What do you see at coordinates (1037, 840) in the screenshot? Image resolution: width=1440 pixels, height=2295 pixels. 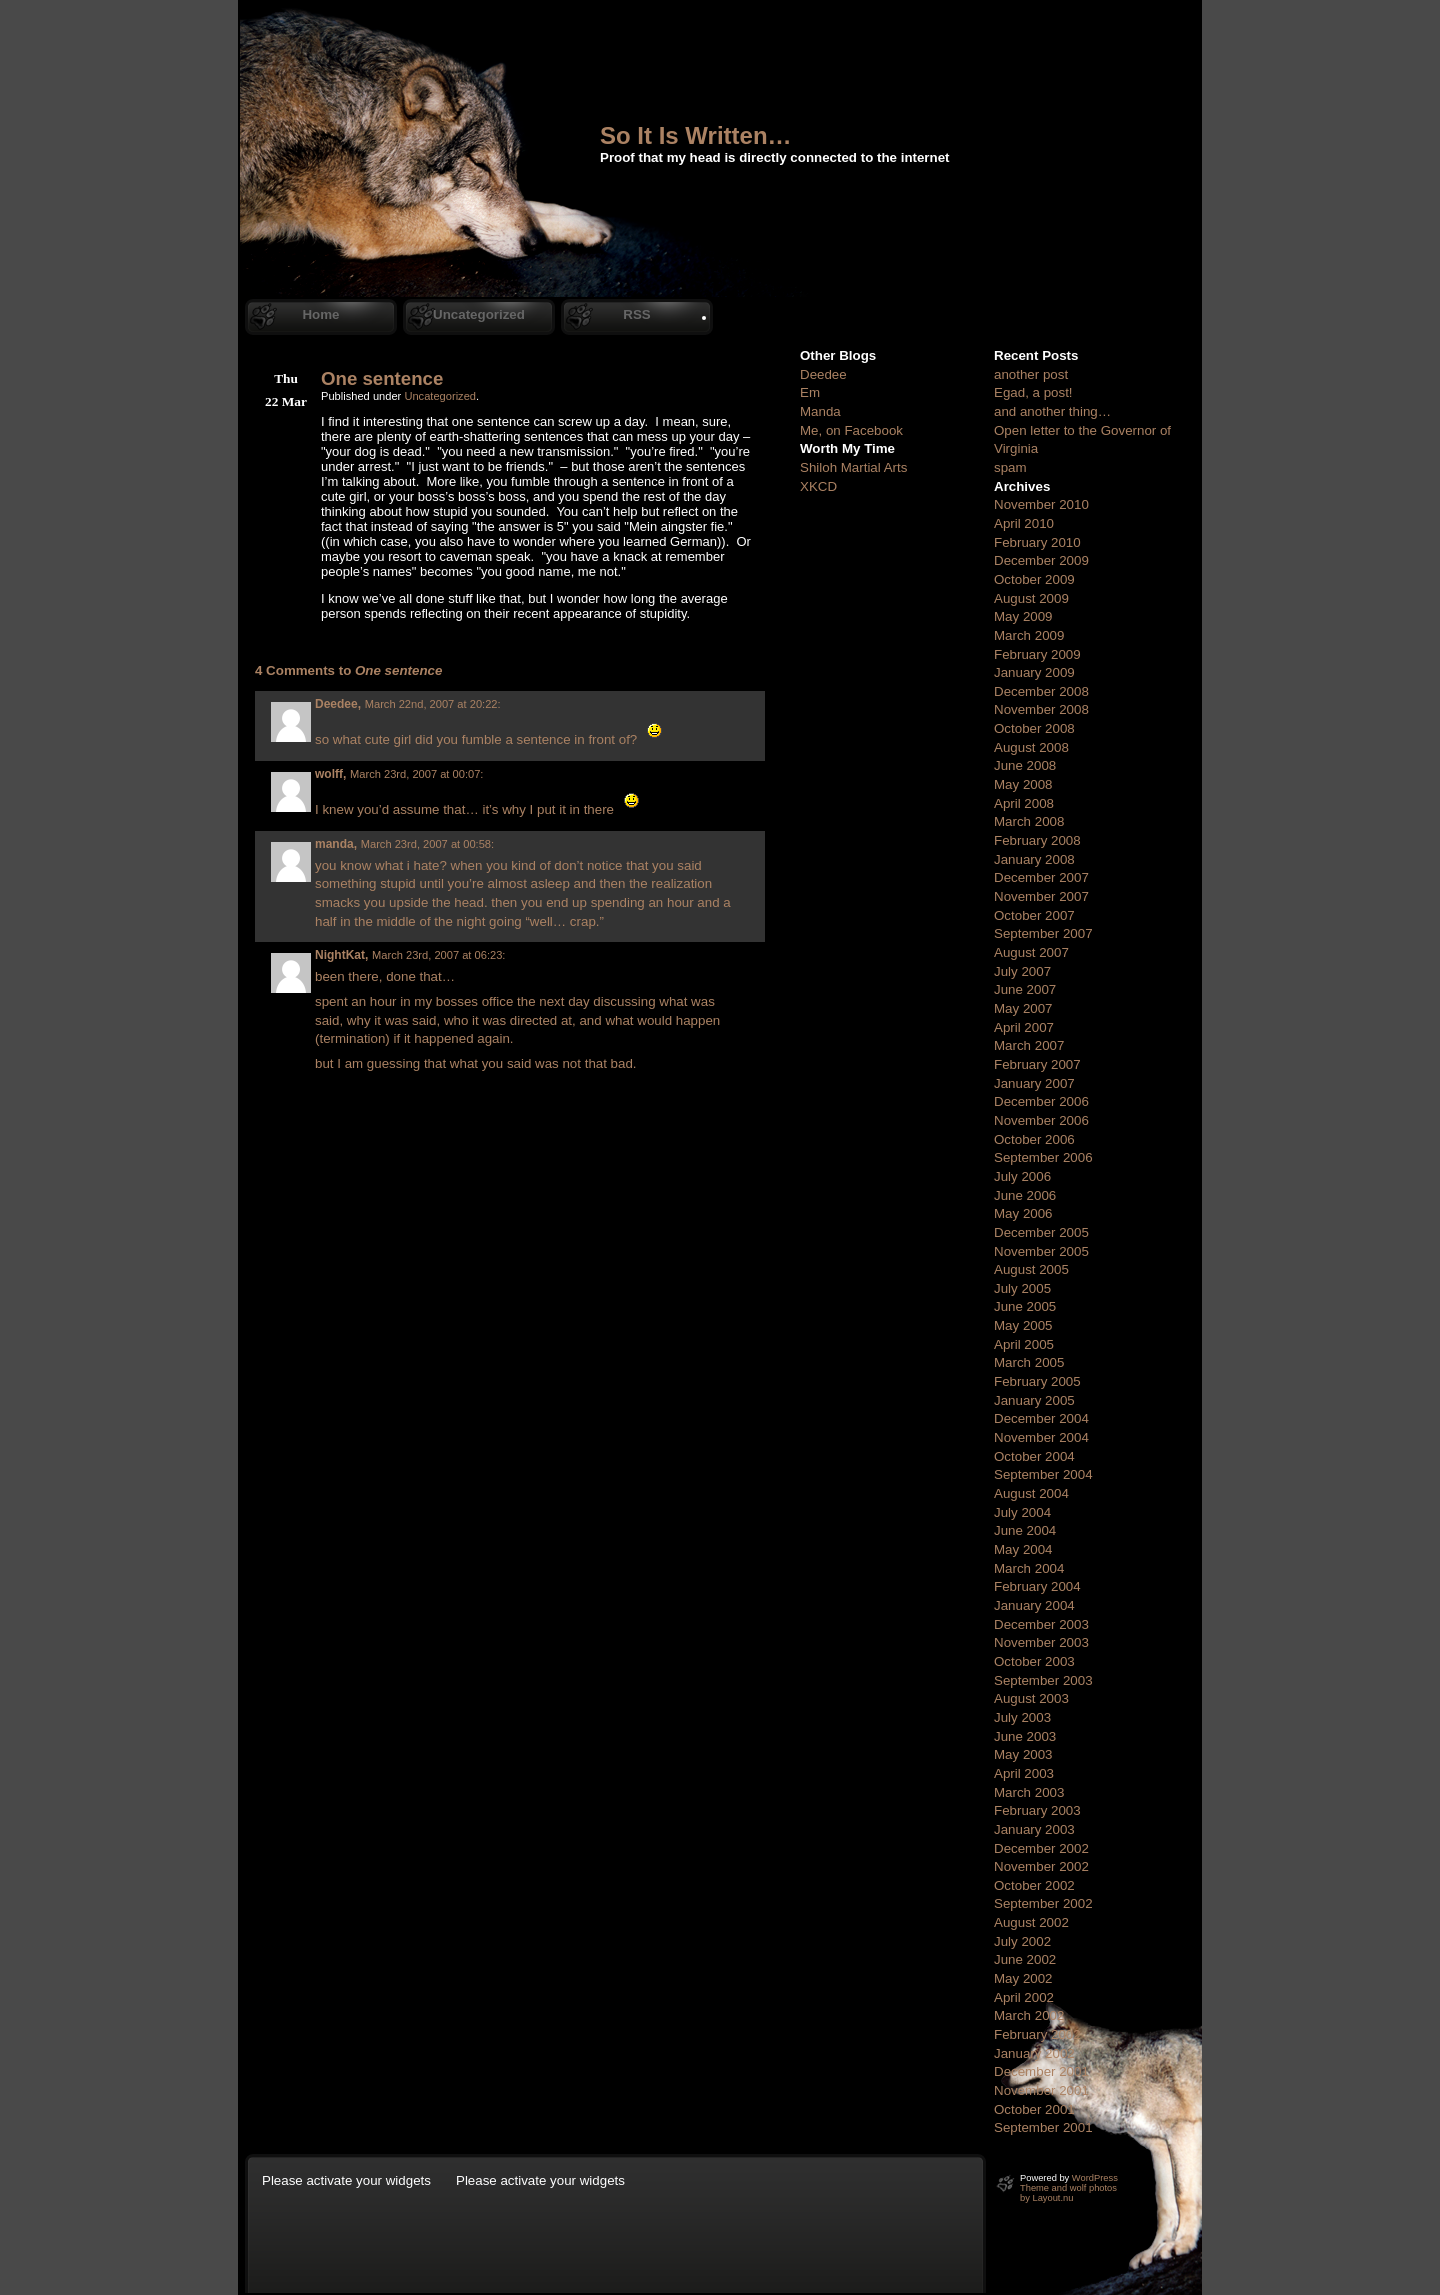 I see `February 2008` at bounding box center [1037, 840].